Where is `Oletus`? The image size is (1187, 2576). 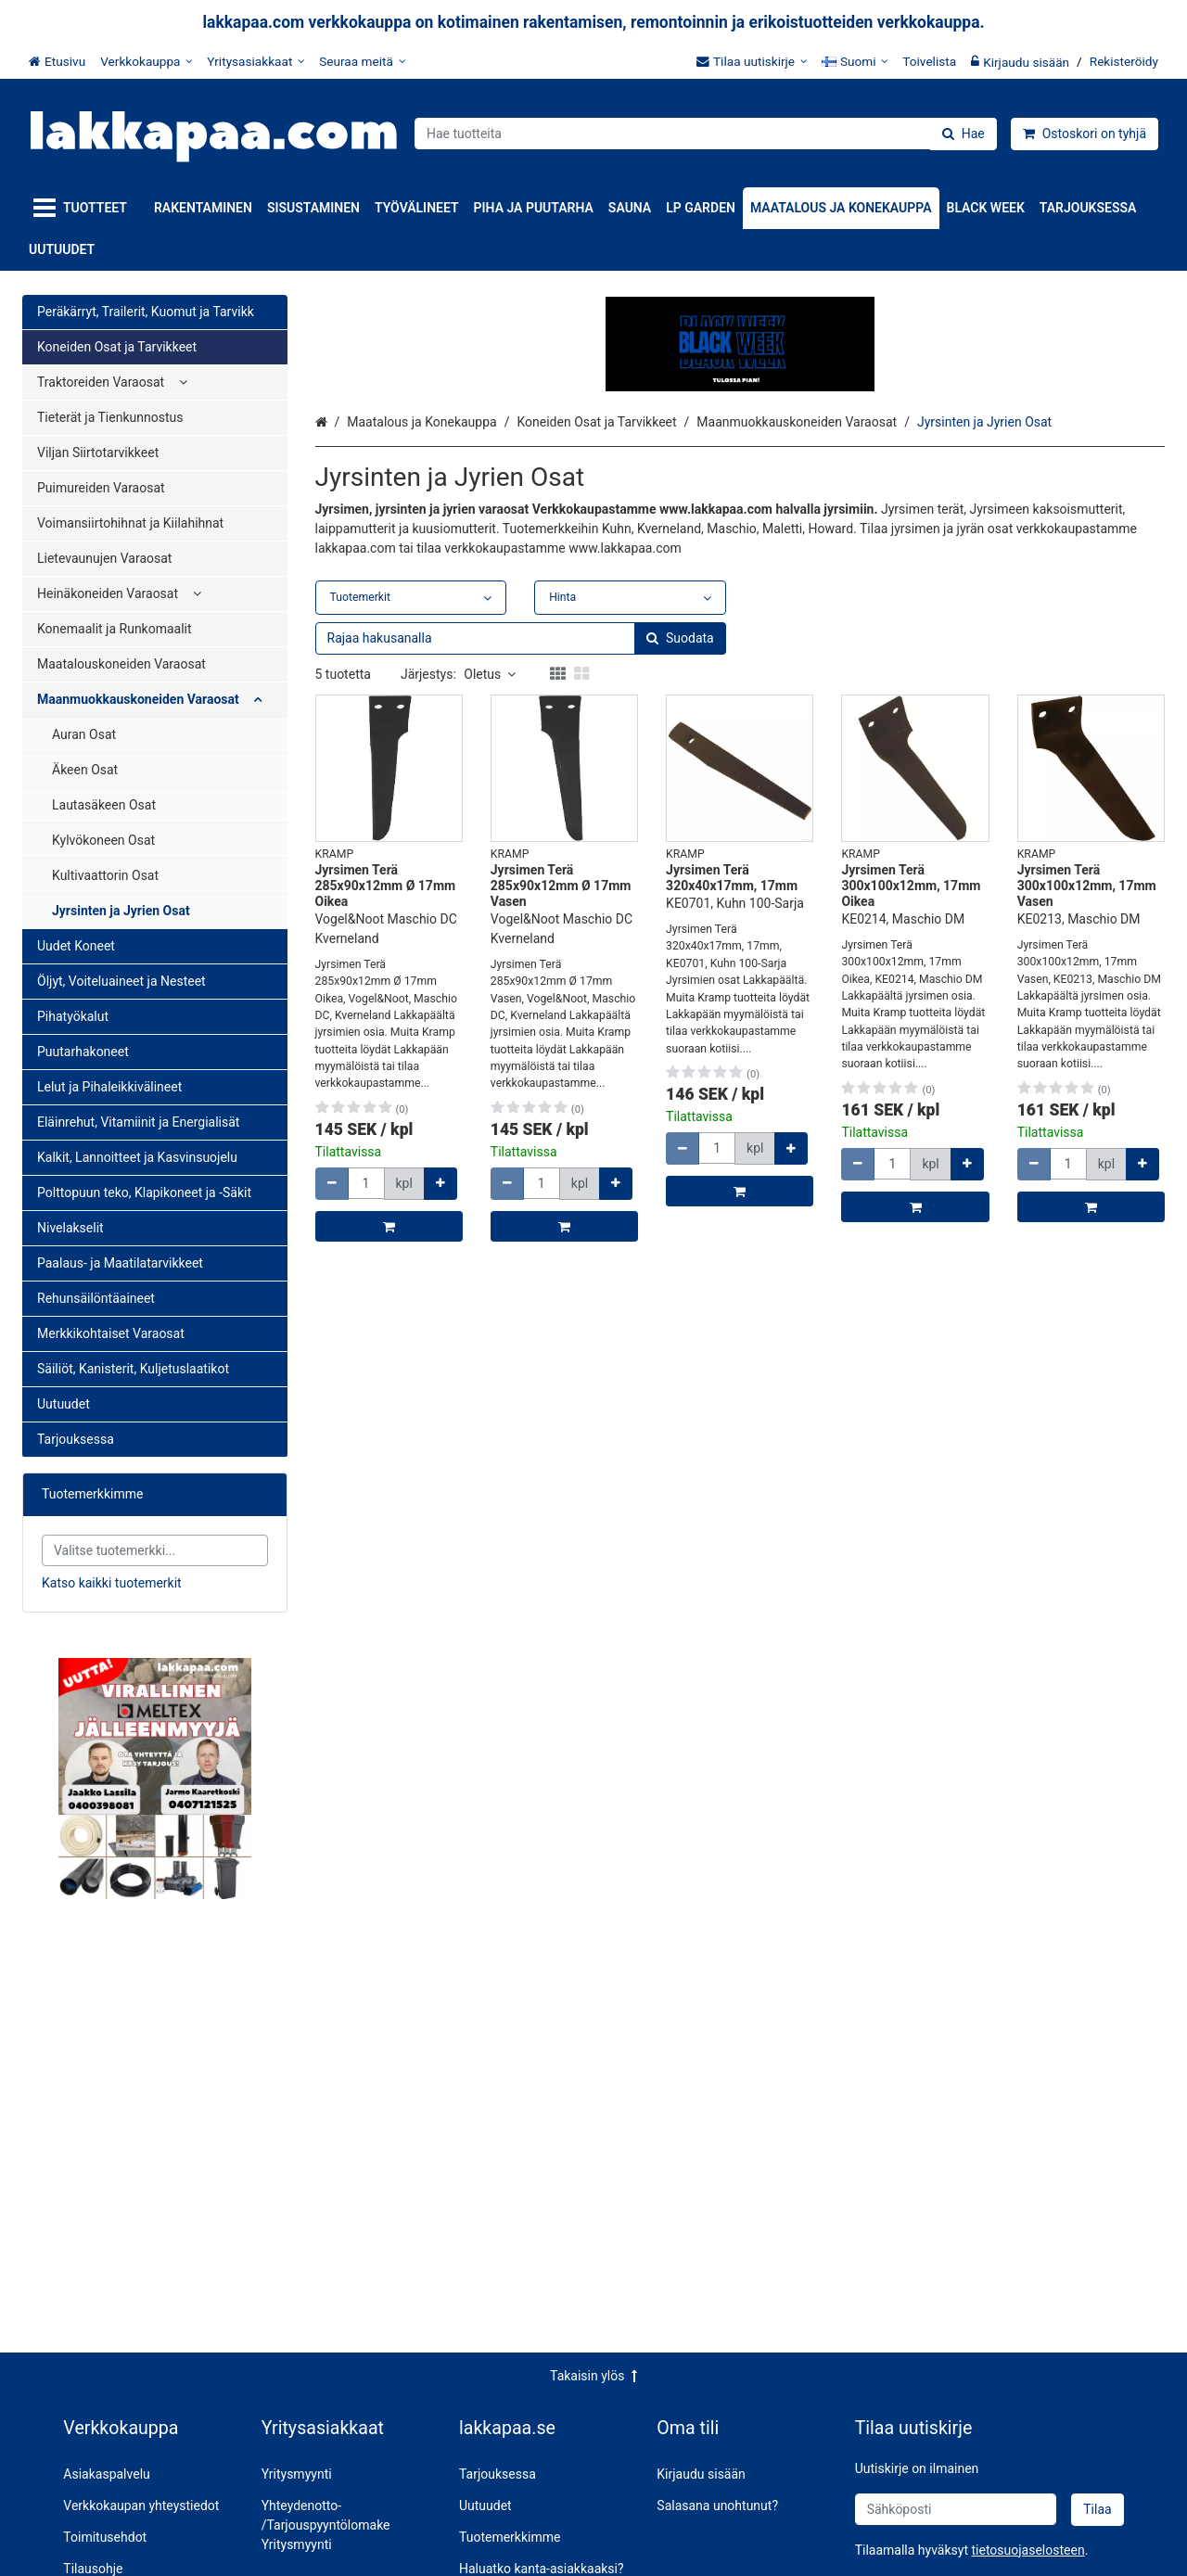 Oletus is located at coordinates (490, 878).